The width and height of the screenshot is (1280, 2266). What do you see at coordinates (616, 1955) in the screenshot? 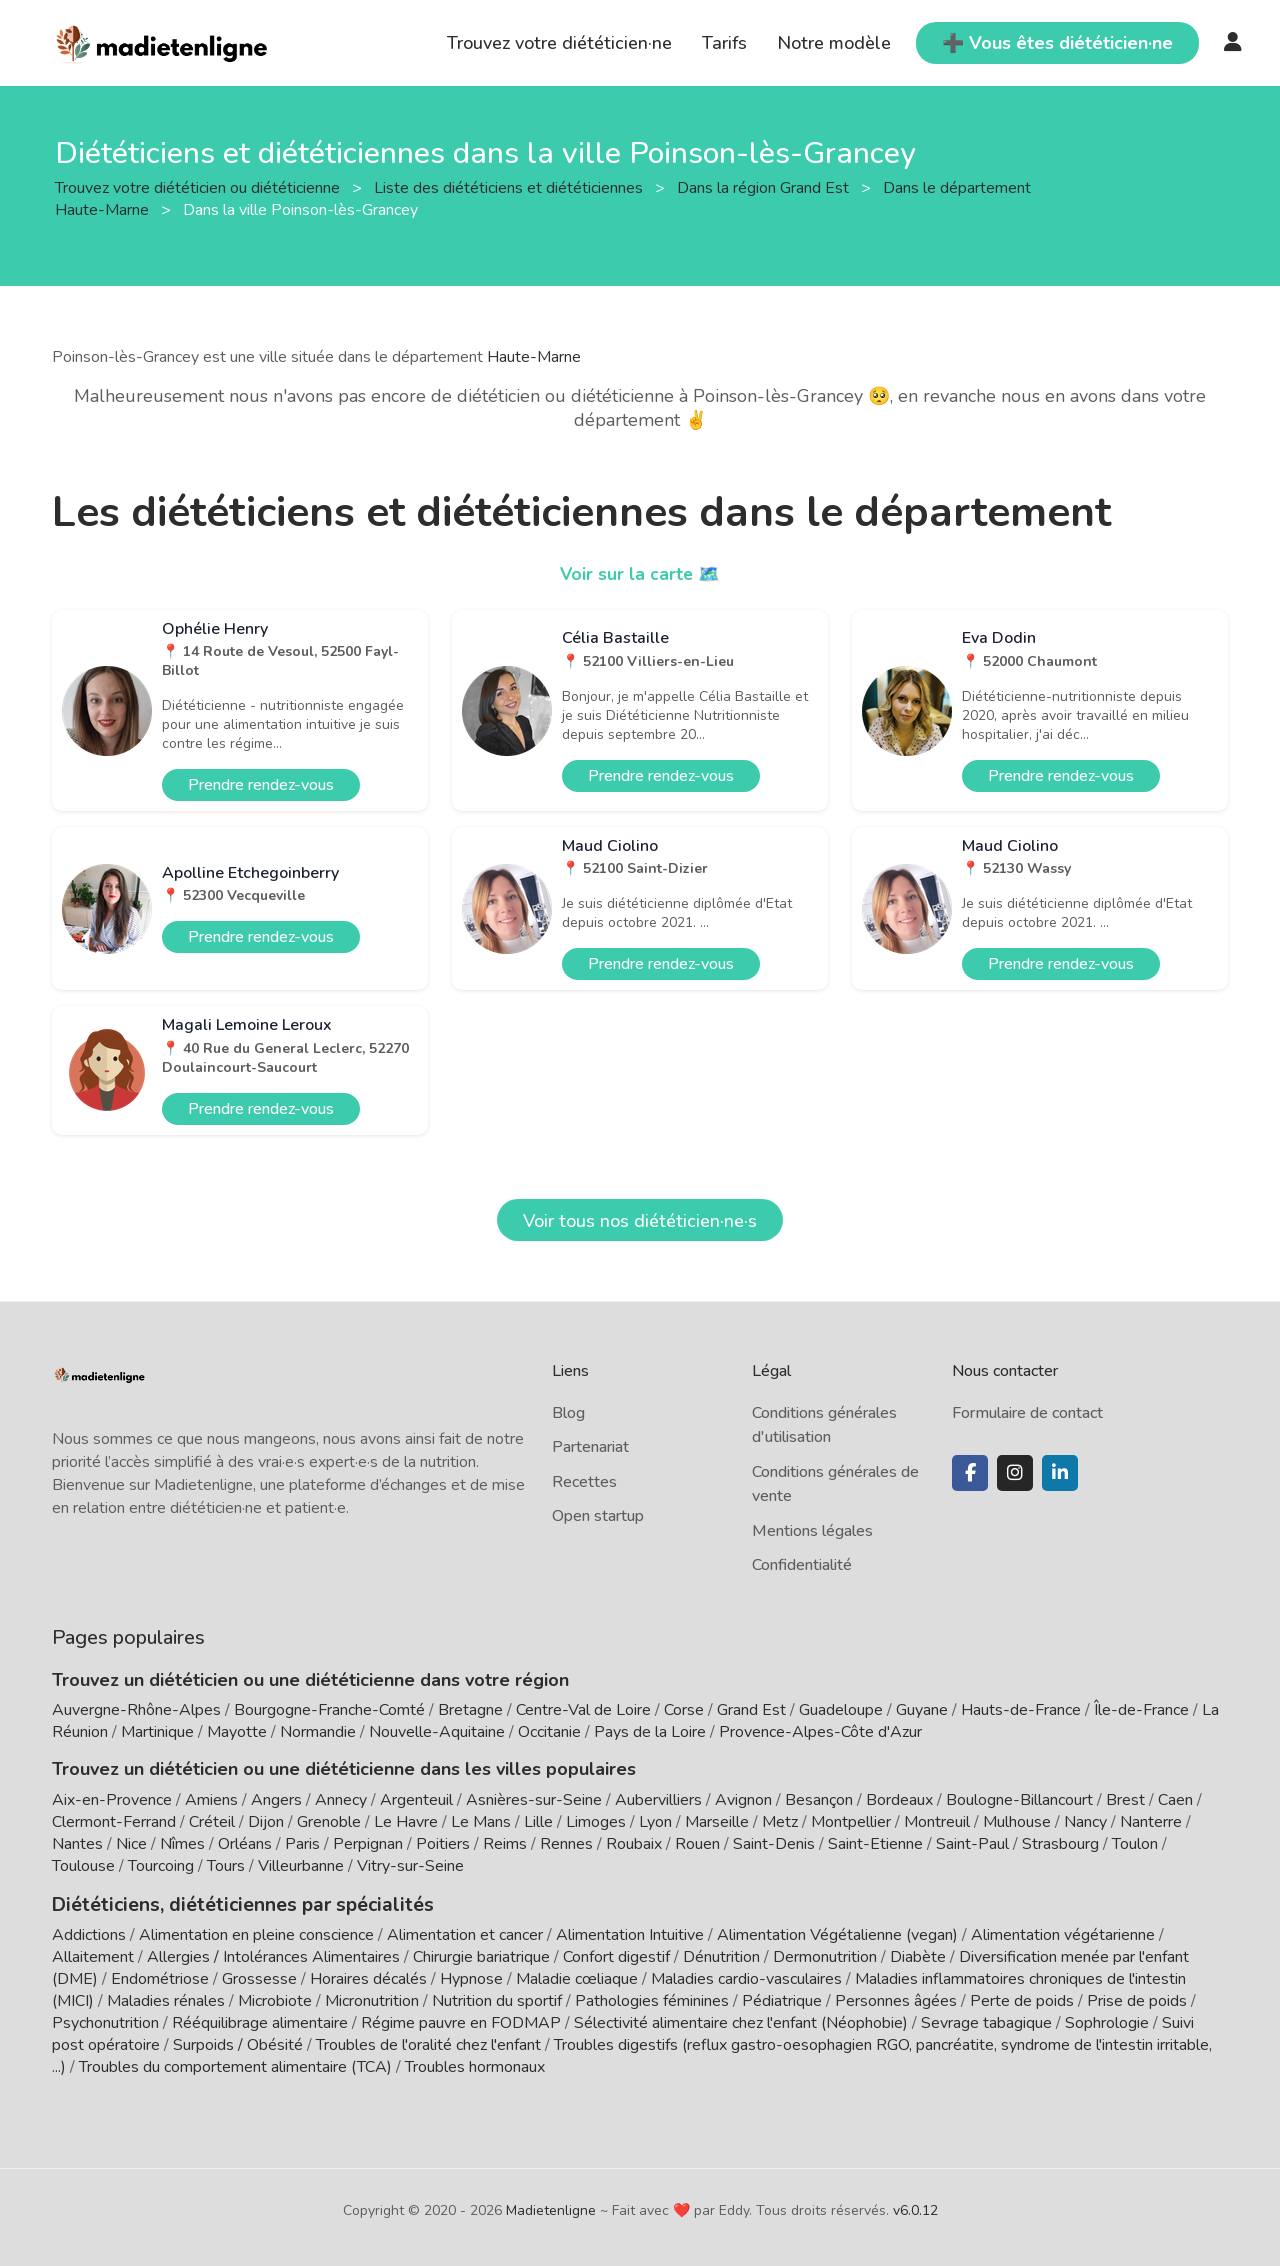
I see `Confort digestif` at bounding box center [616, 1955].